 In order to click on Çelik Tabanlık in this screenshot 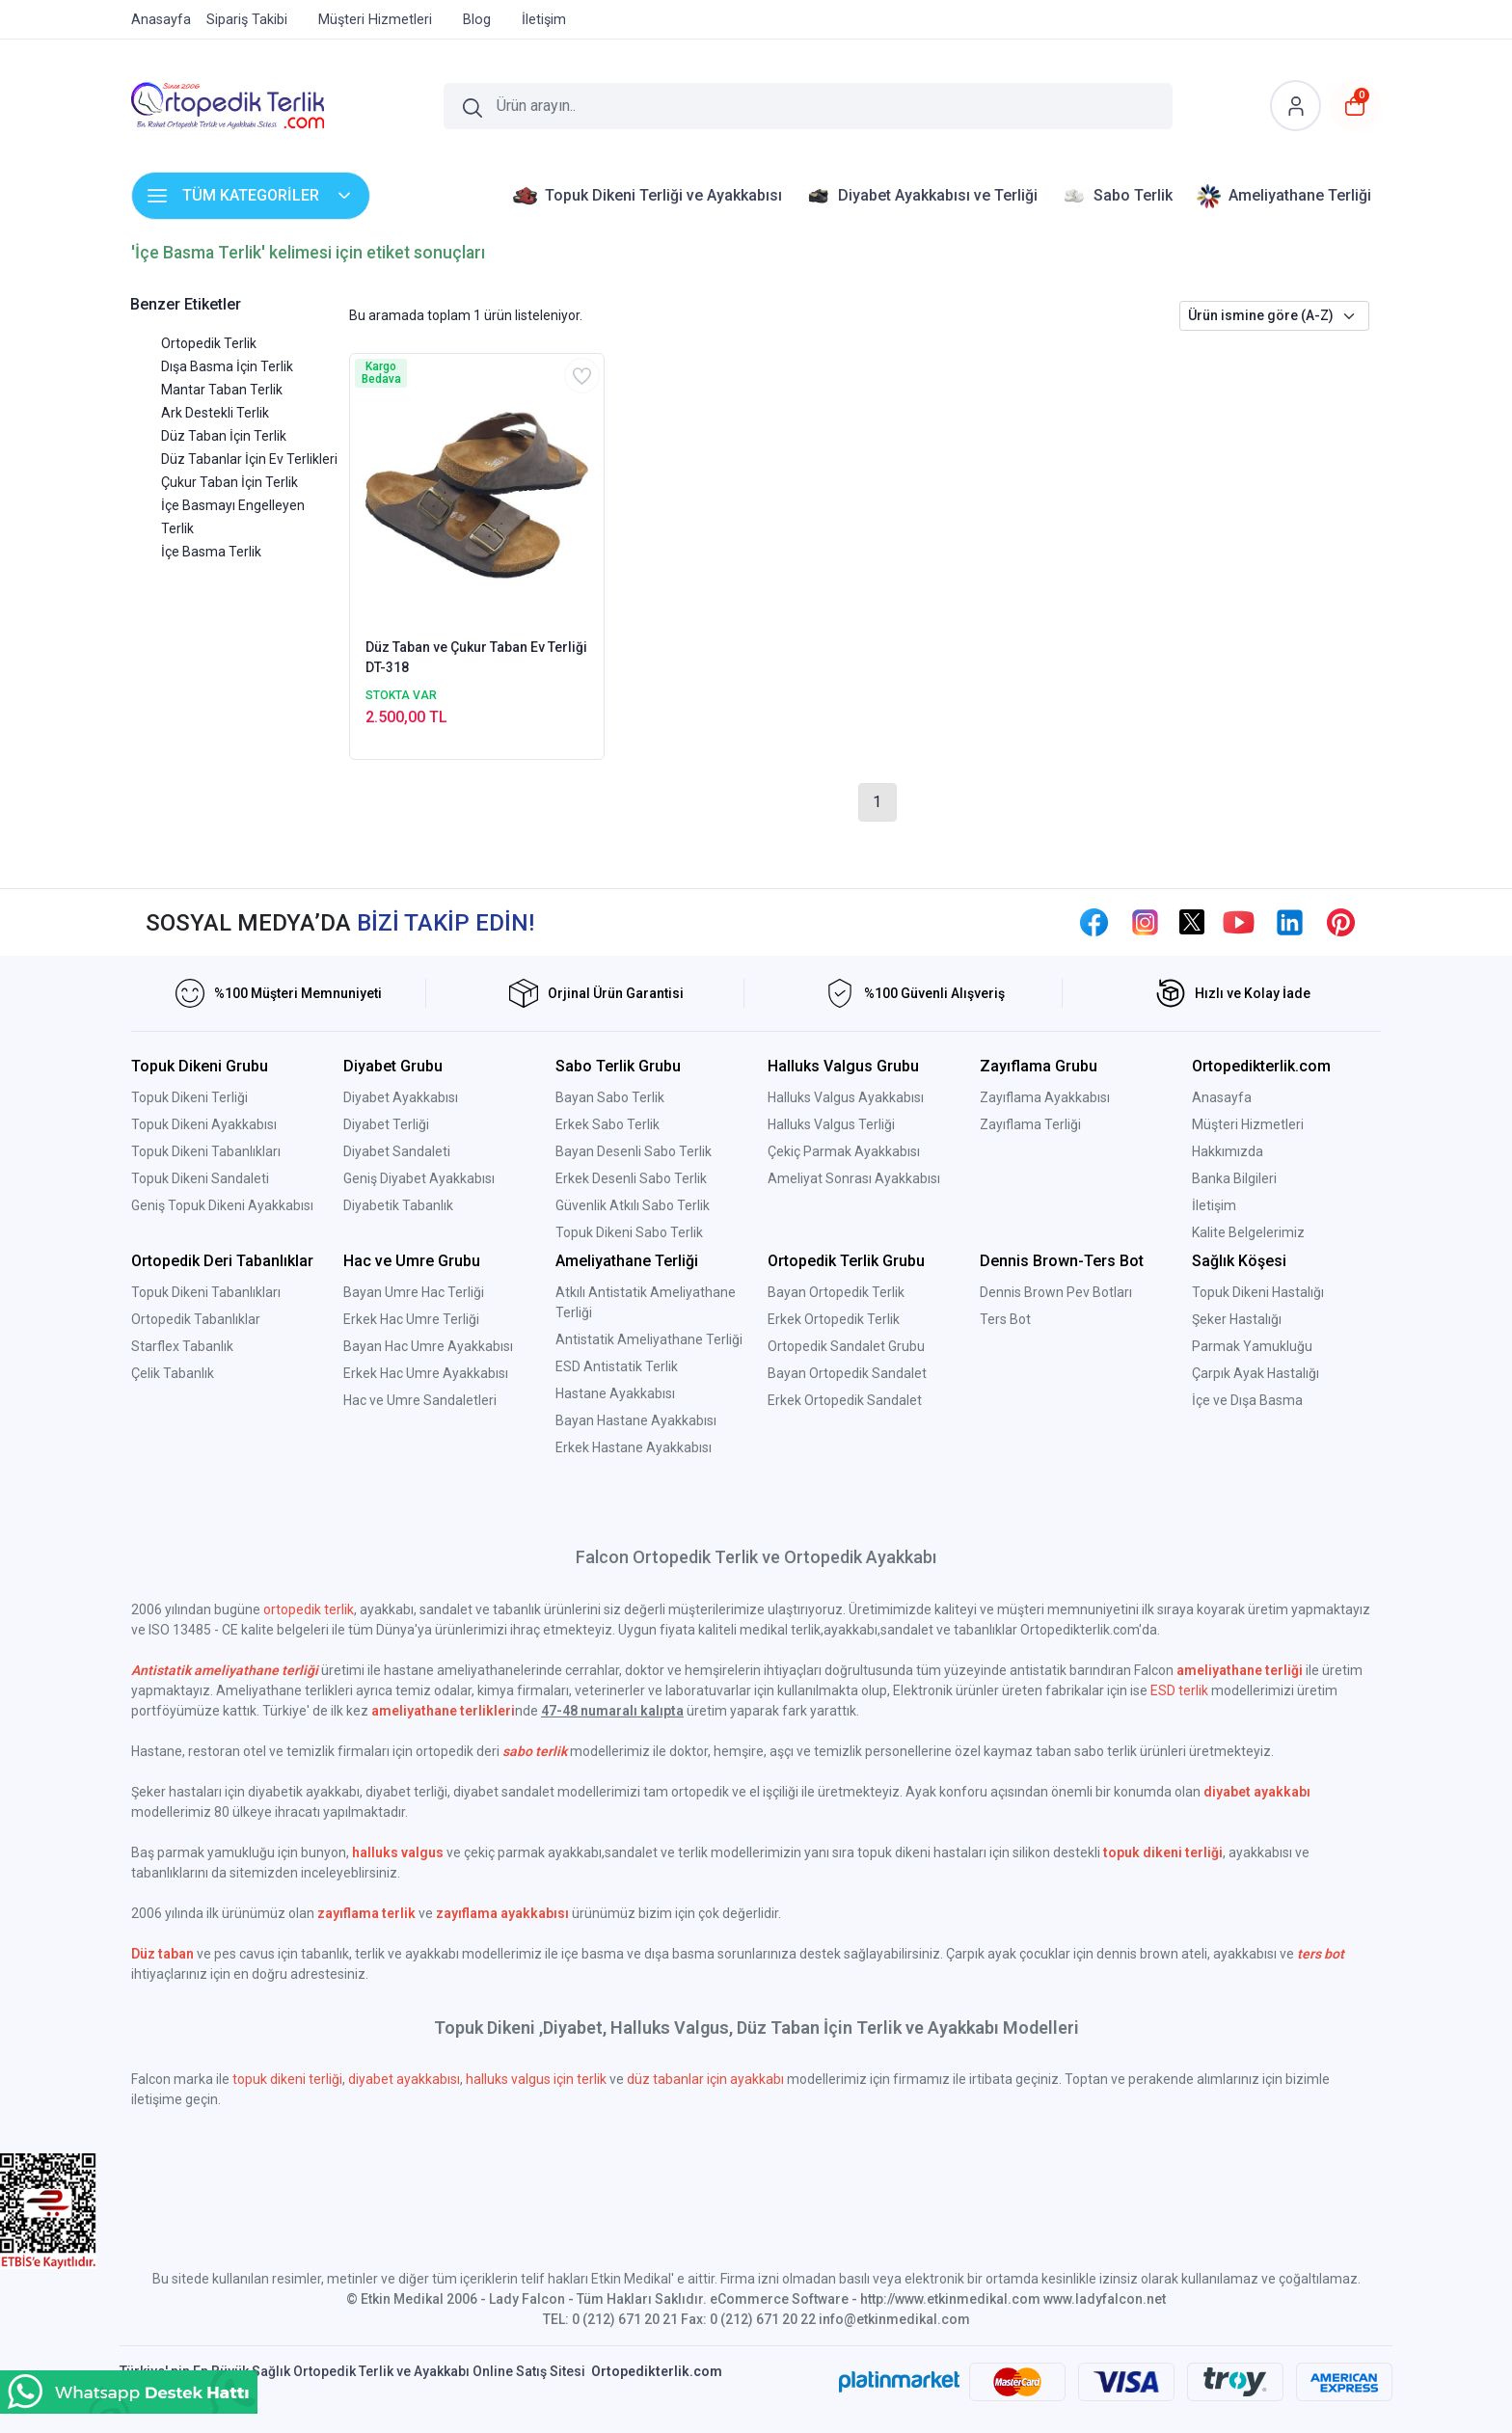, I will do `click(172, 1373)`.